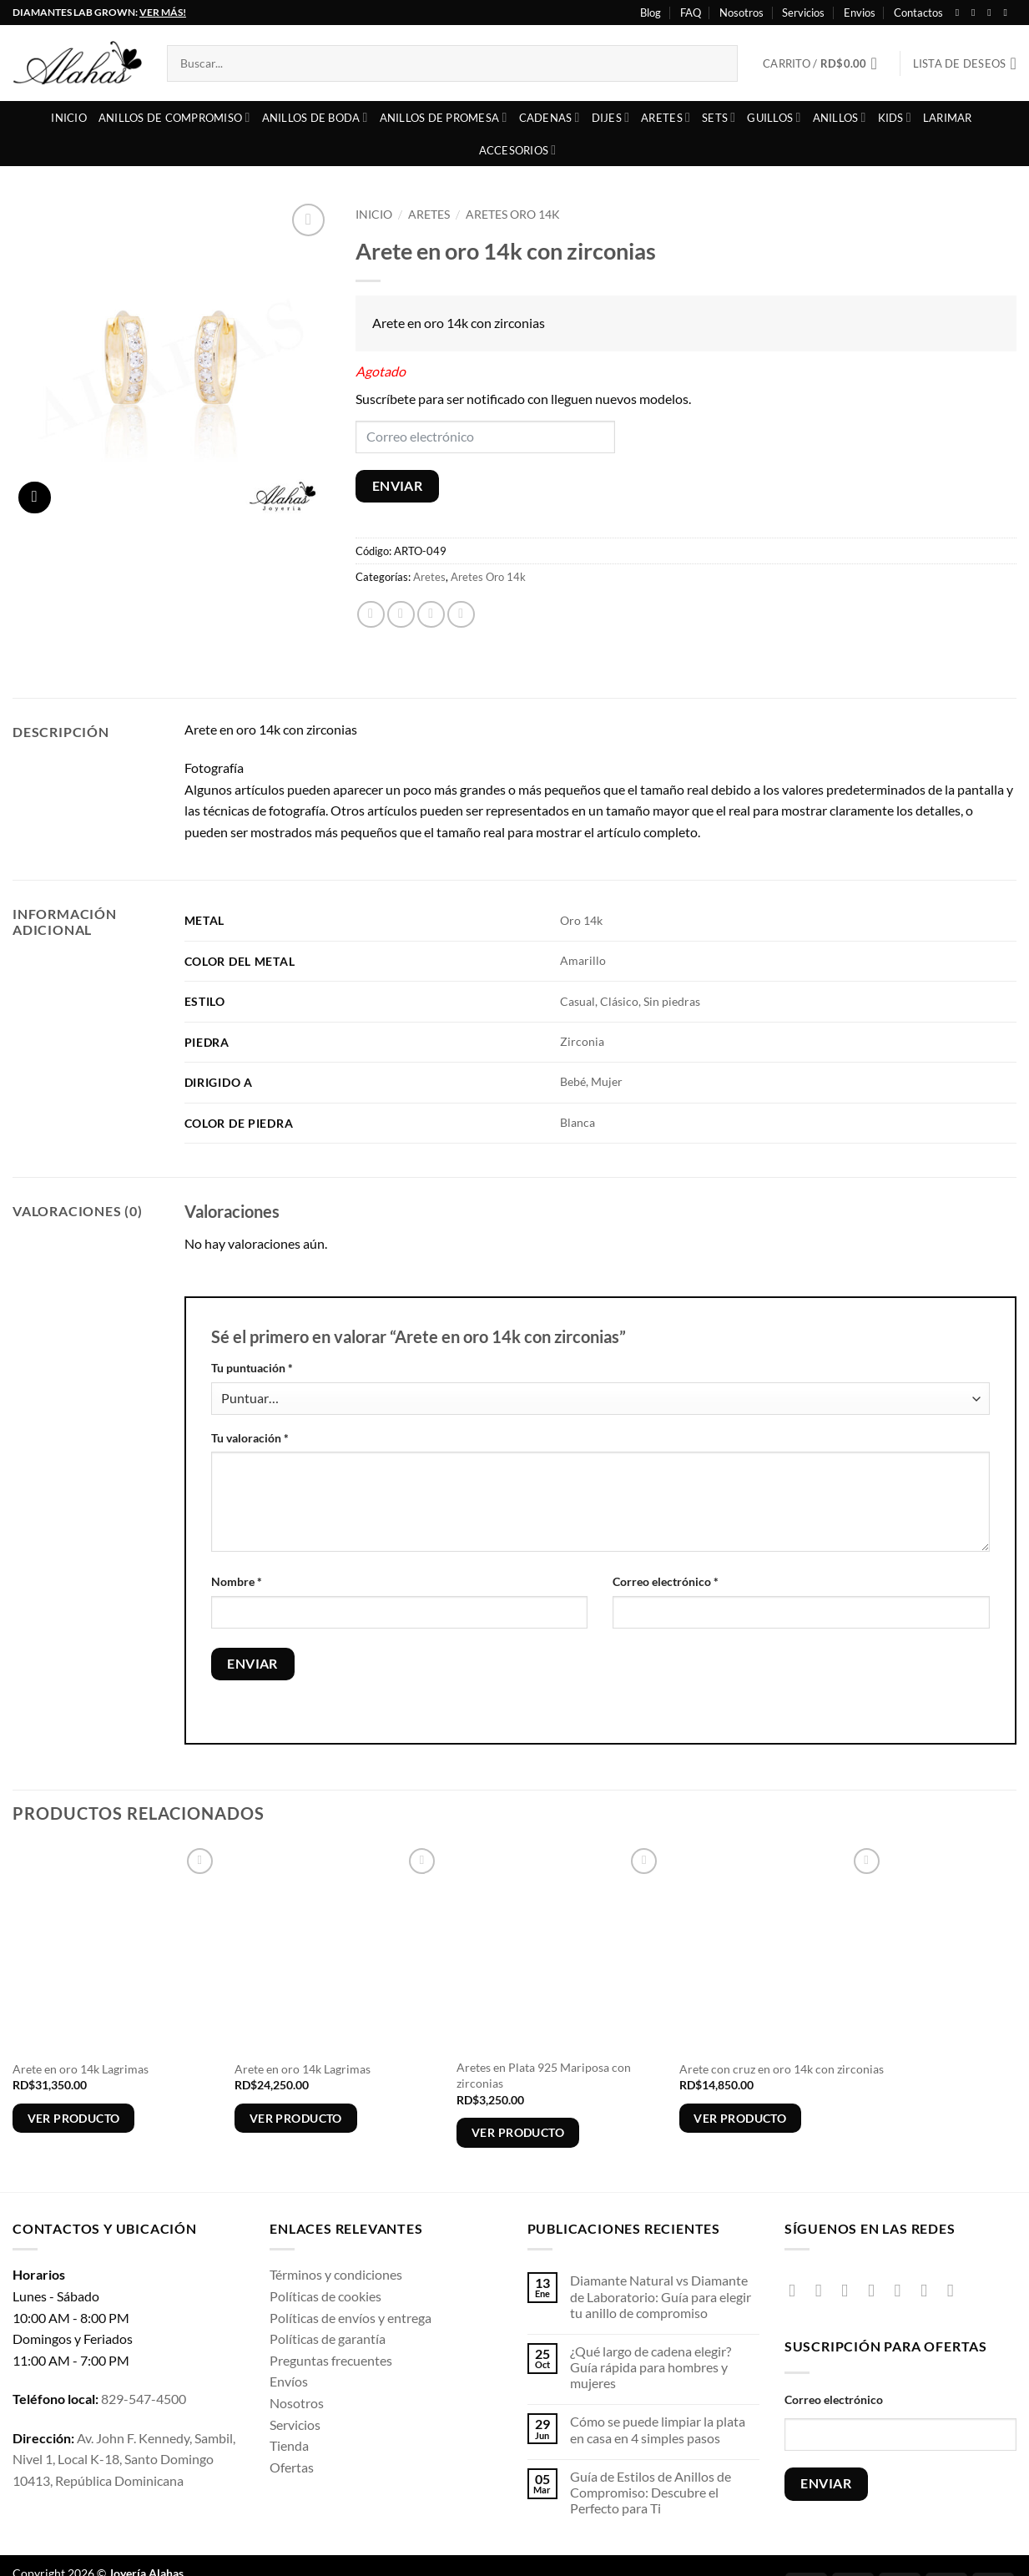 This screenshot has width=1029, height=2576. I want to click on Cadenas, so click(549, 117).